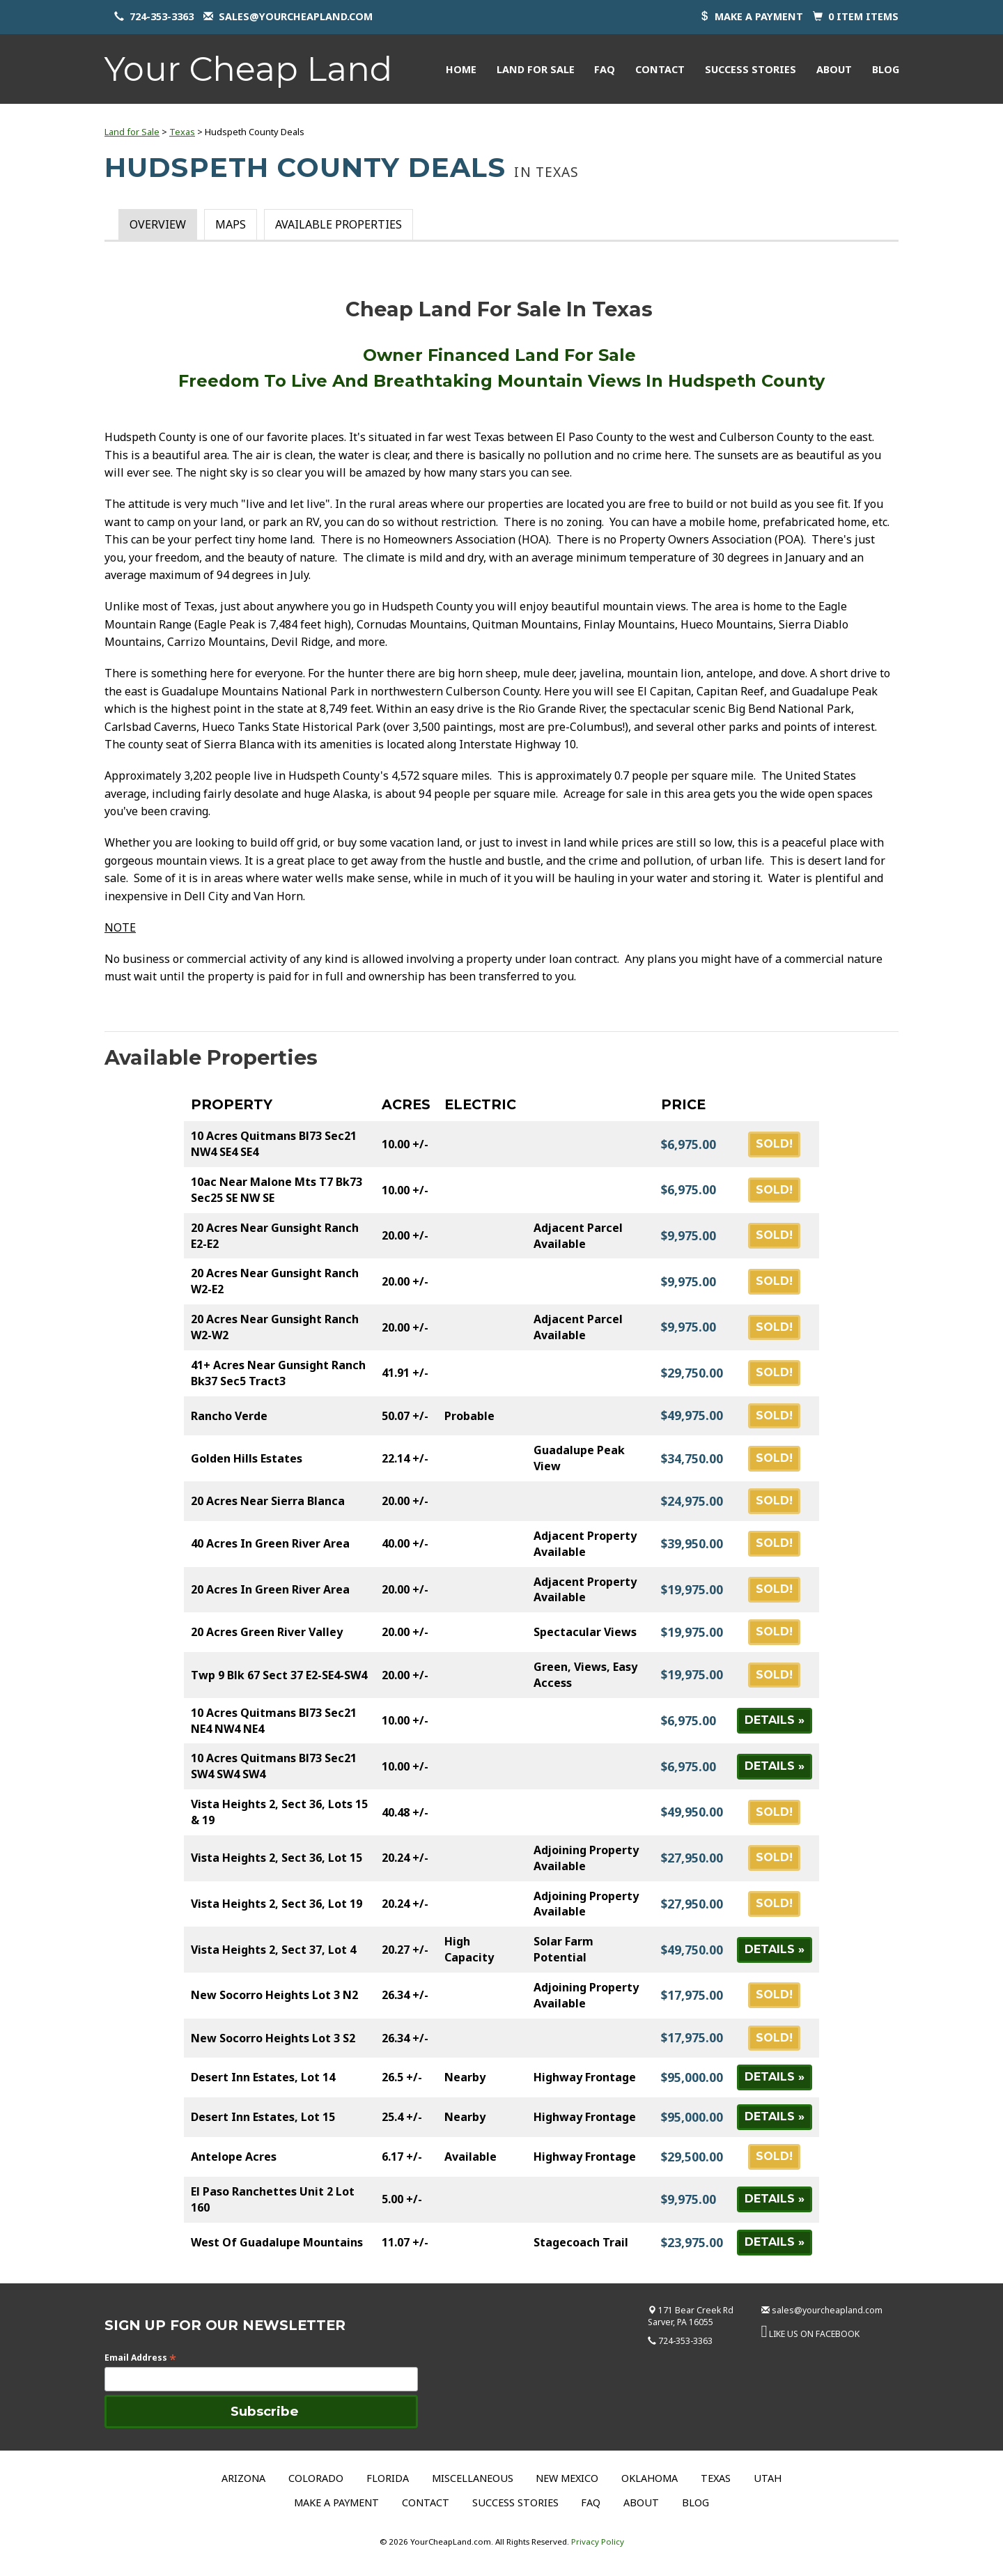 The image size is (1003, 2576). What do you see at coordinates (567, 2478) in the screenshot?
I see `New Mexico` at bounding box center [567, 2478].